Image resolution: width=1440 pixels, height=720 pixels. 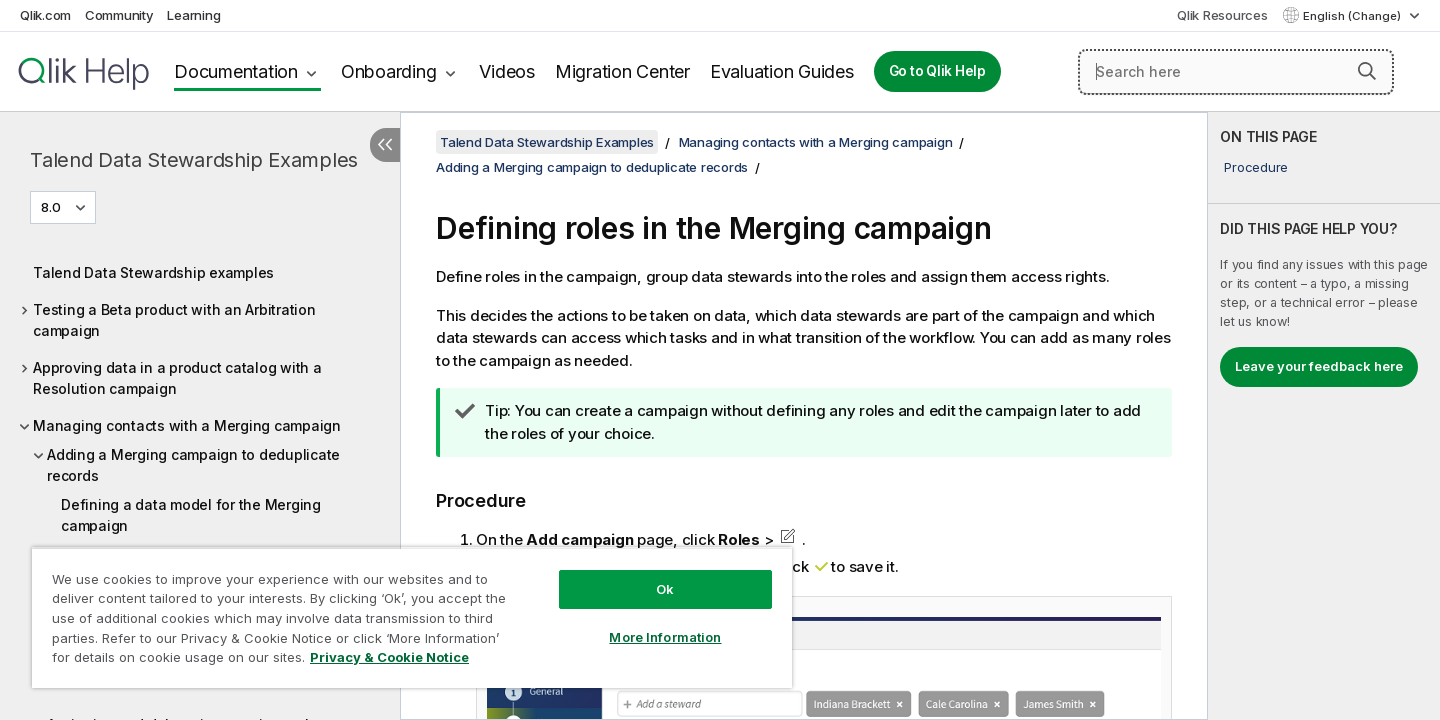 What do you see at coordinates (119, 15) in the screenshot?
I see `Community` at bounding box center [119, 15].